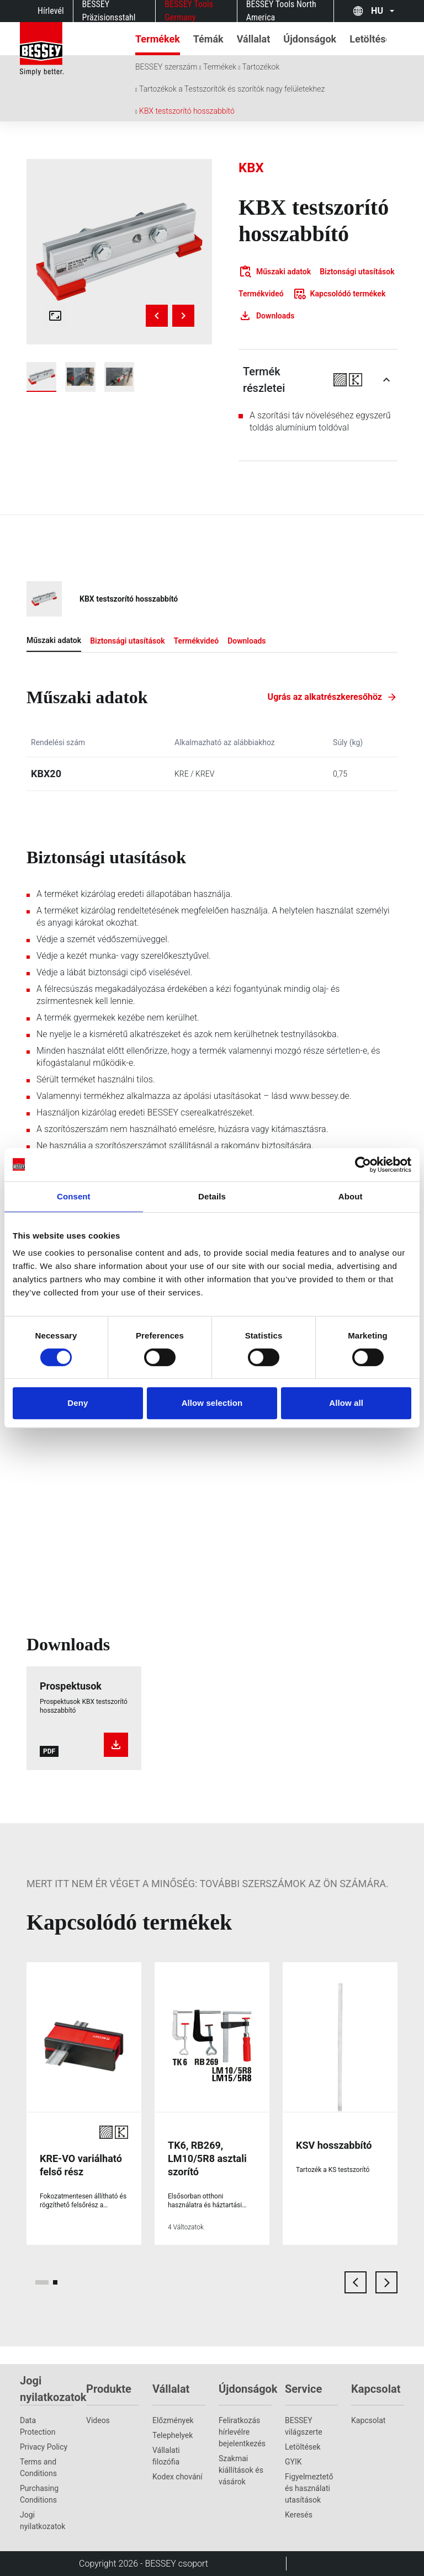  Describe the element at coordinates (303, 2426) in the screenshot. I see `BESSEY világszerte` at that location.